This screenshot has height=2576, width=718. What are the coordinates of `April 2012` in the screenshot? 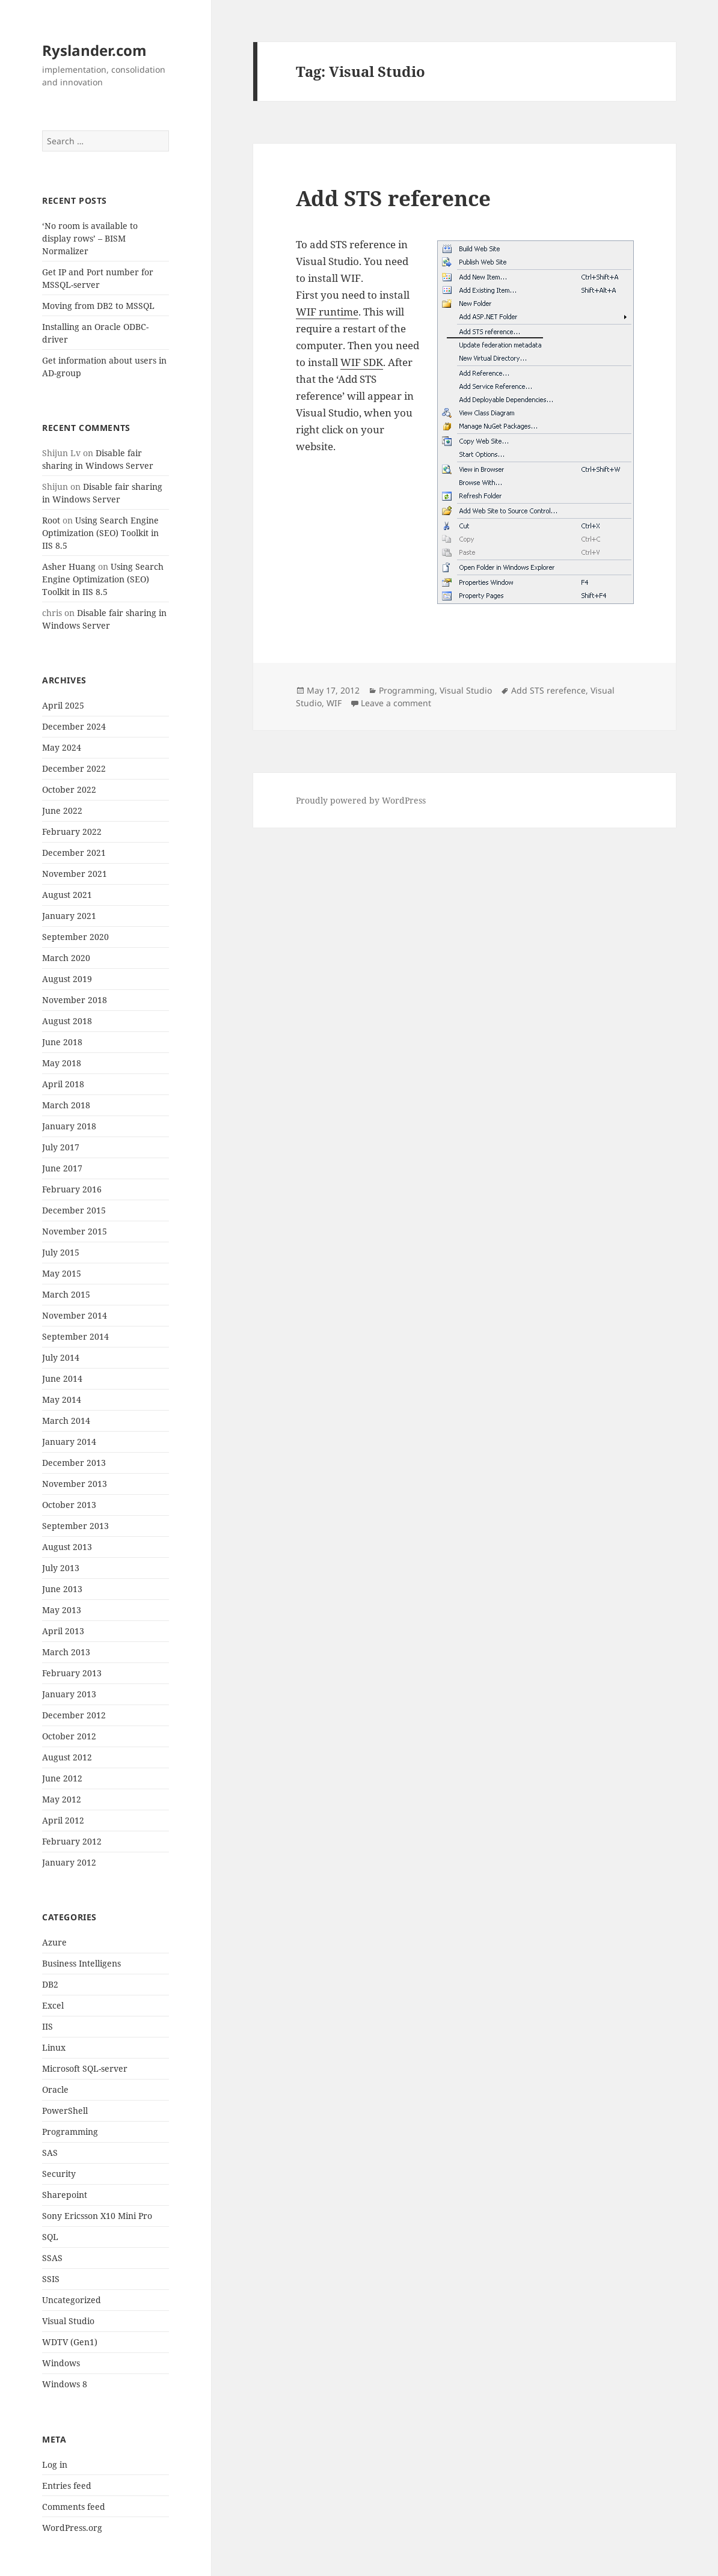 It's located at (63, 1820).